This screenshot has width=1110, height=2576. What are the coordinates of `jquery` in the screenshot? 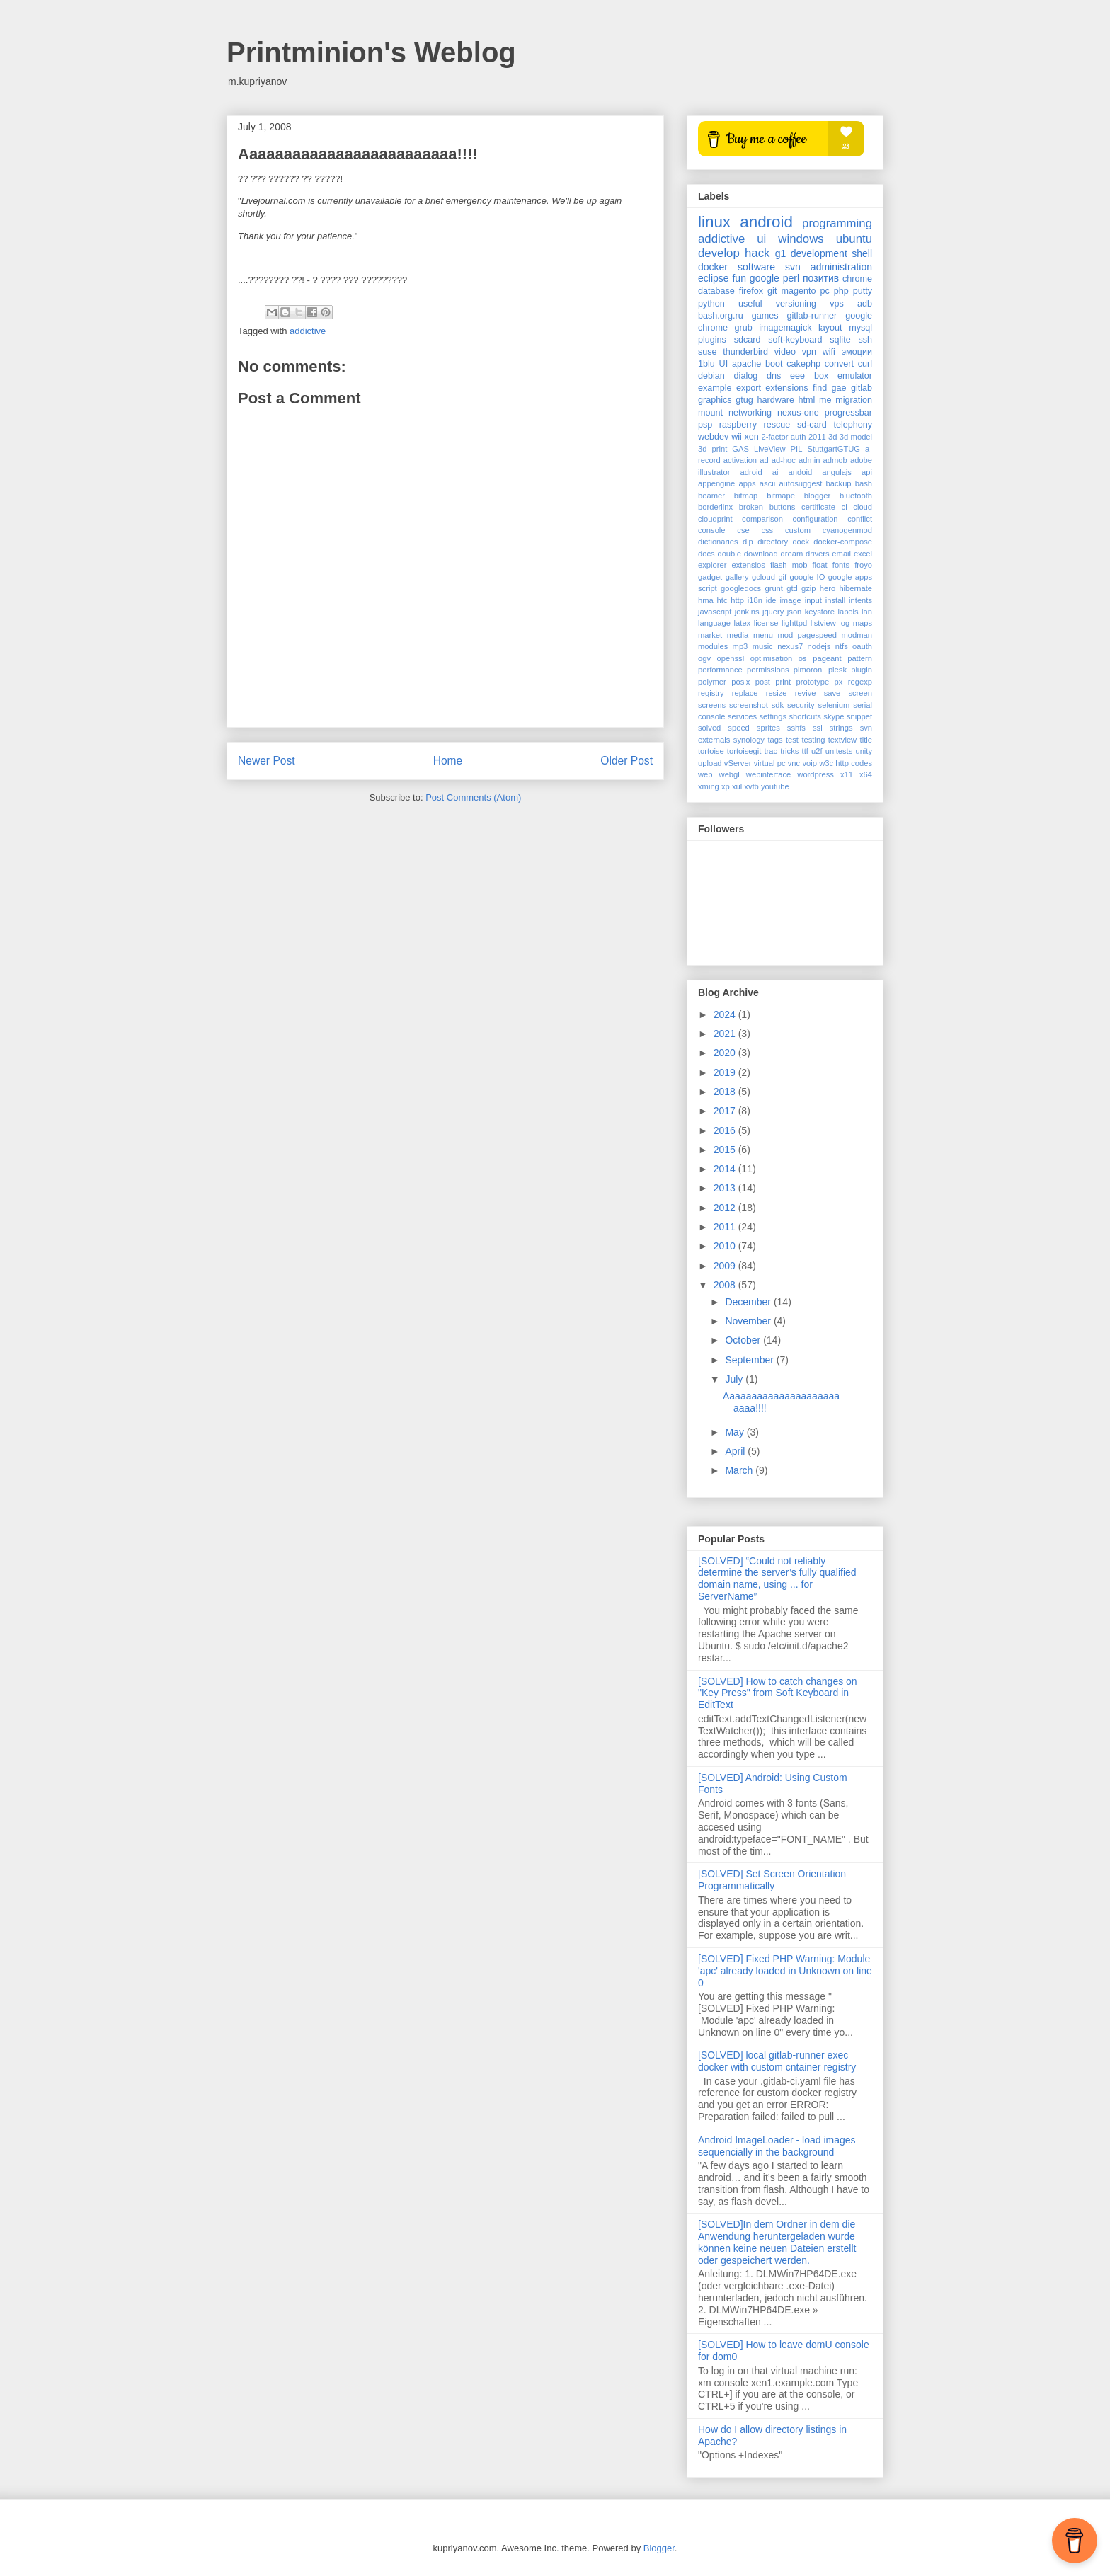 It's located at (773, 611).